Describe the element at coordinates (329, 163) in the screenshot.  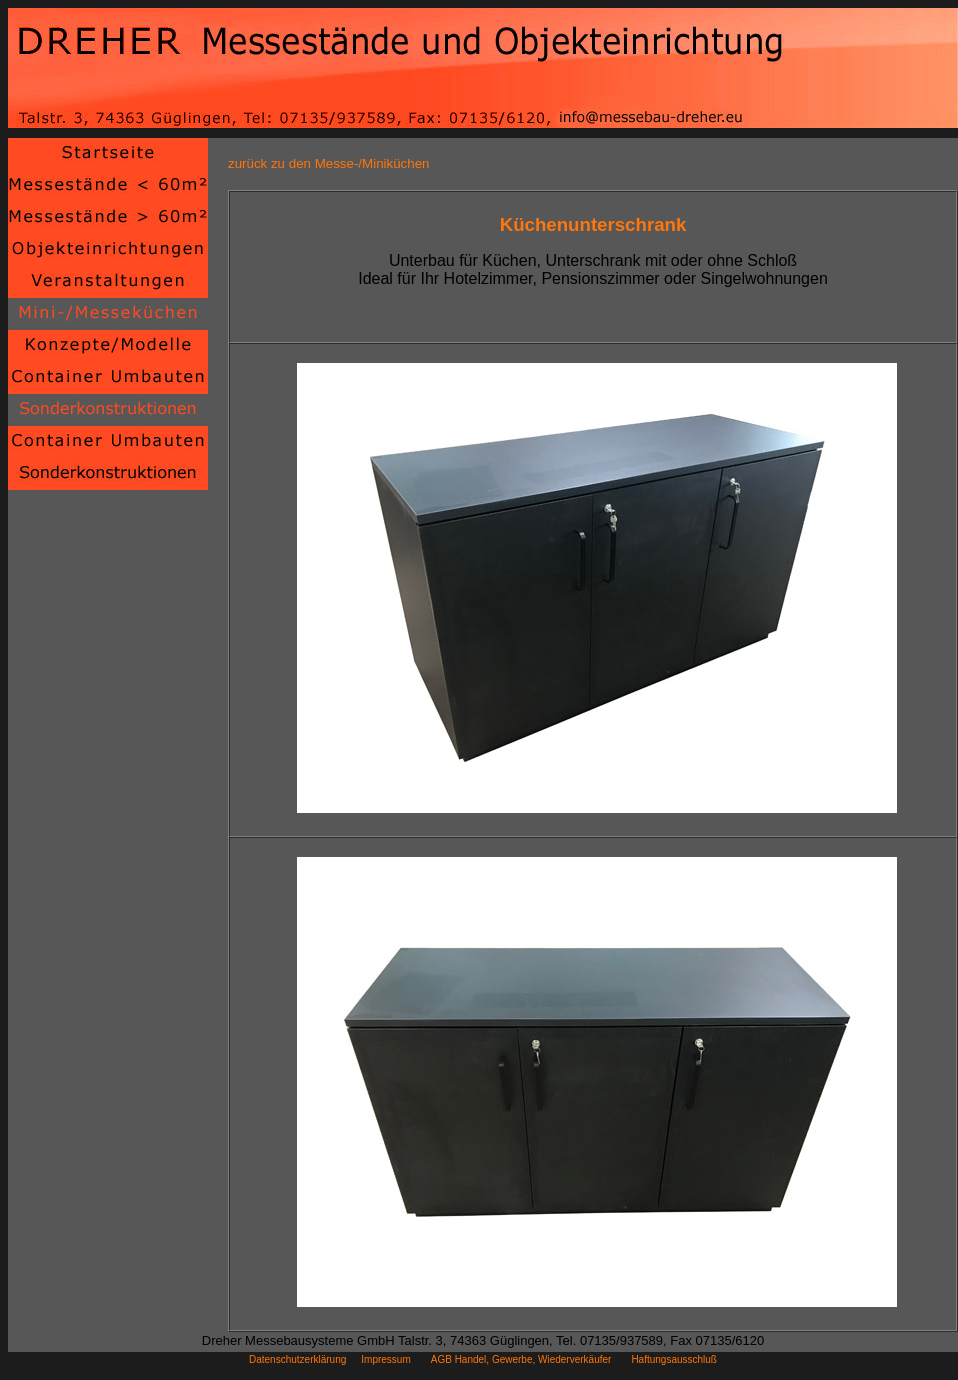
I see `zurück zu den Messe-/Miniküchen` at that location.